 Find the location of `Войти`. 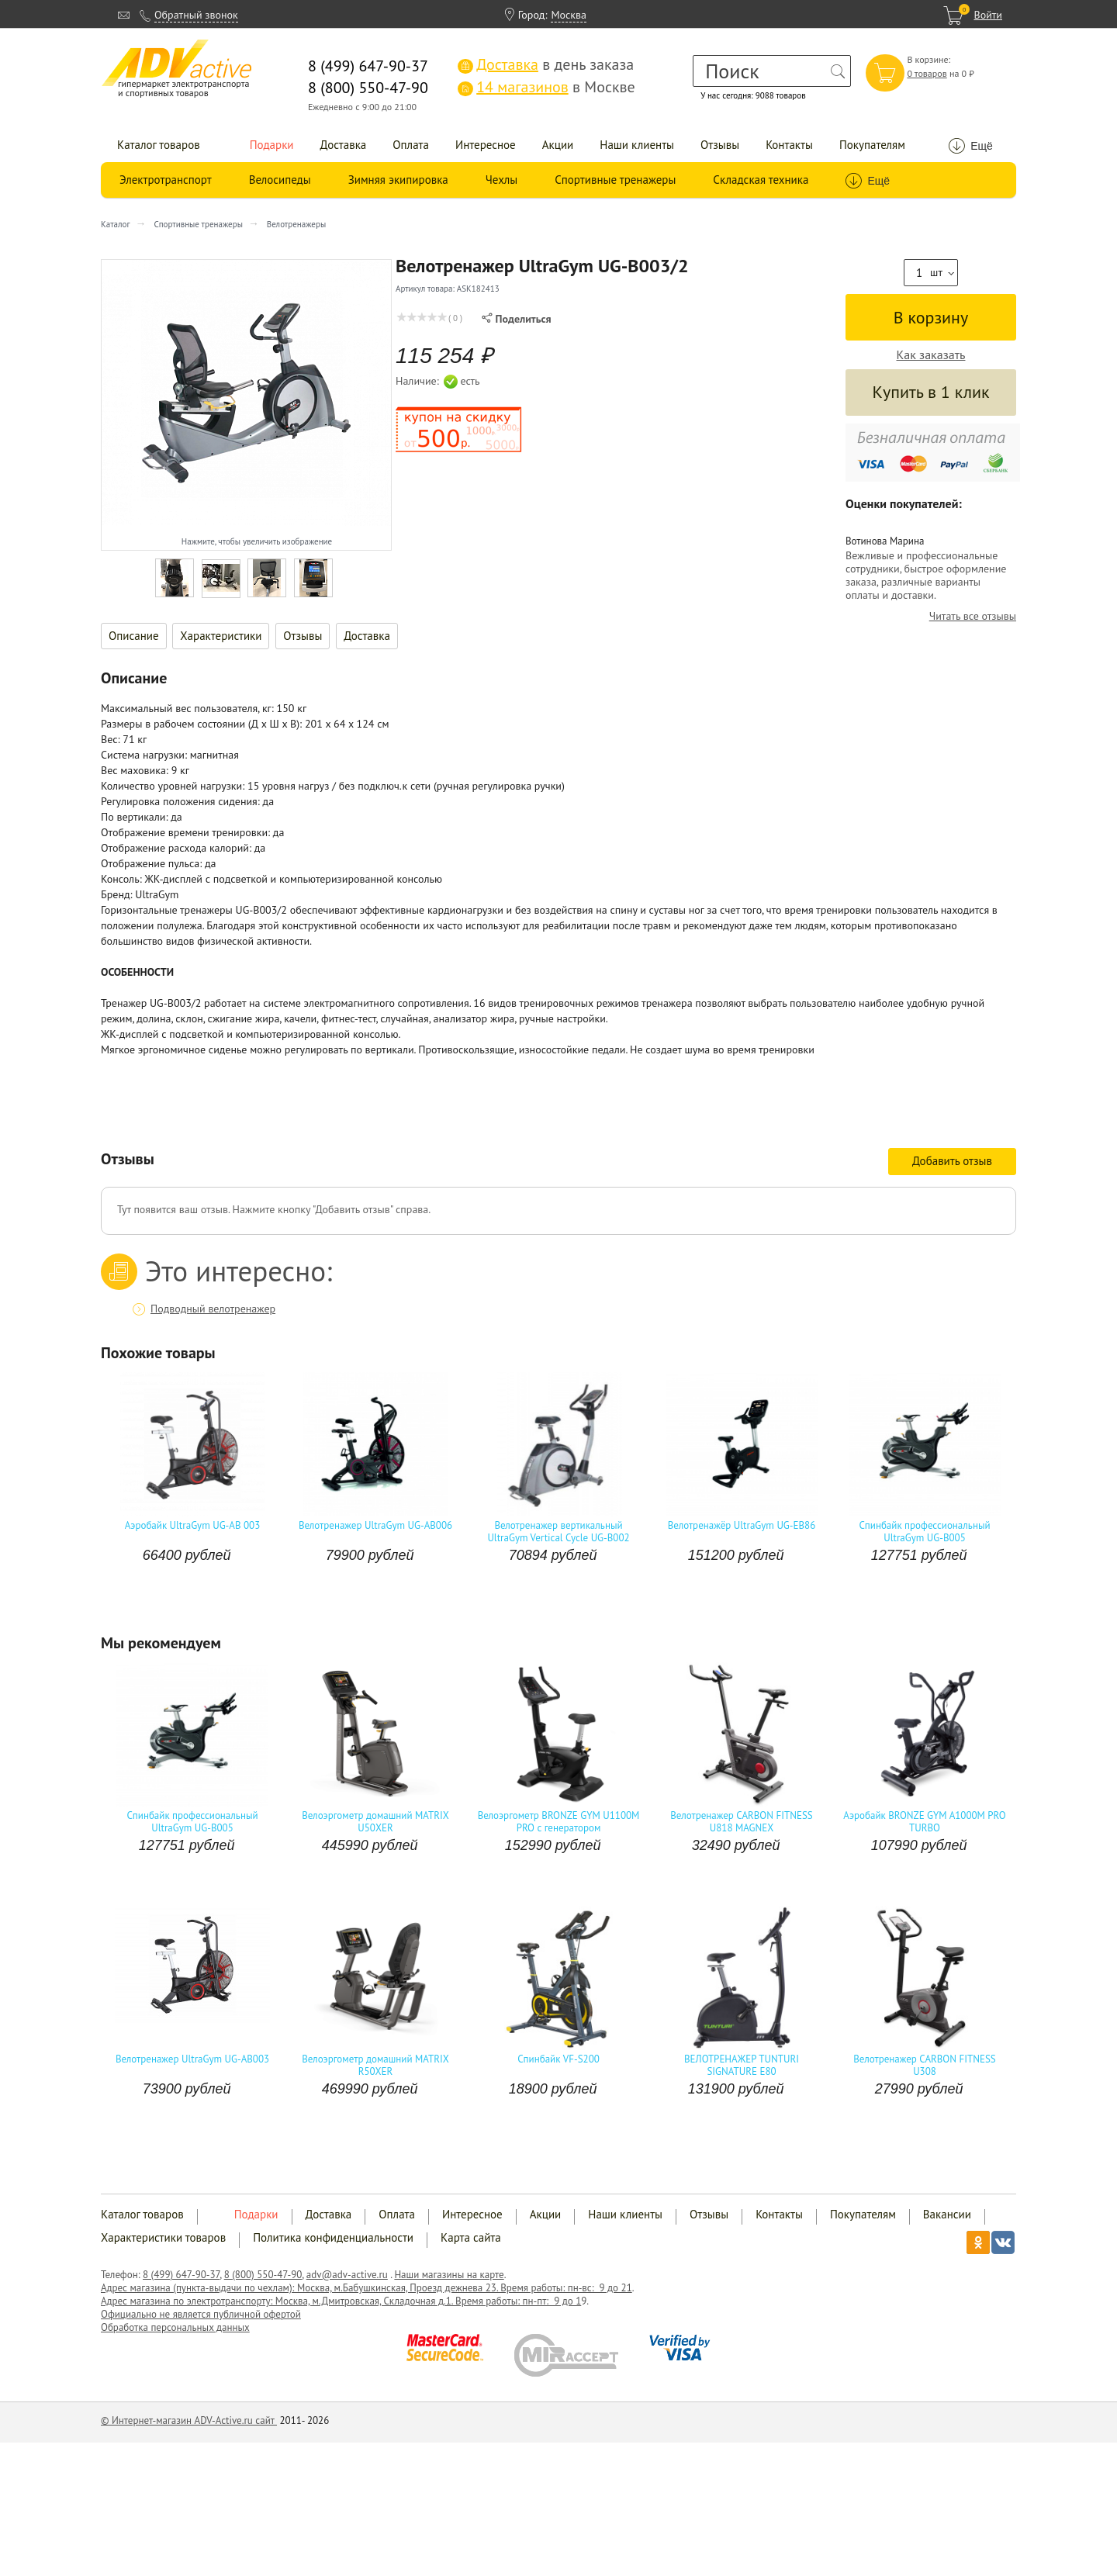

Войти is located at coordinates (987, 15).